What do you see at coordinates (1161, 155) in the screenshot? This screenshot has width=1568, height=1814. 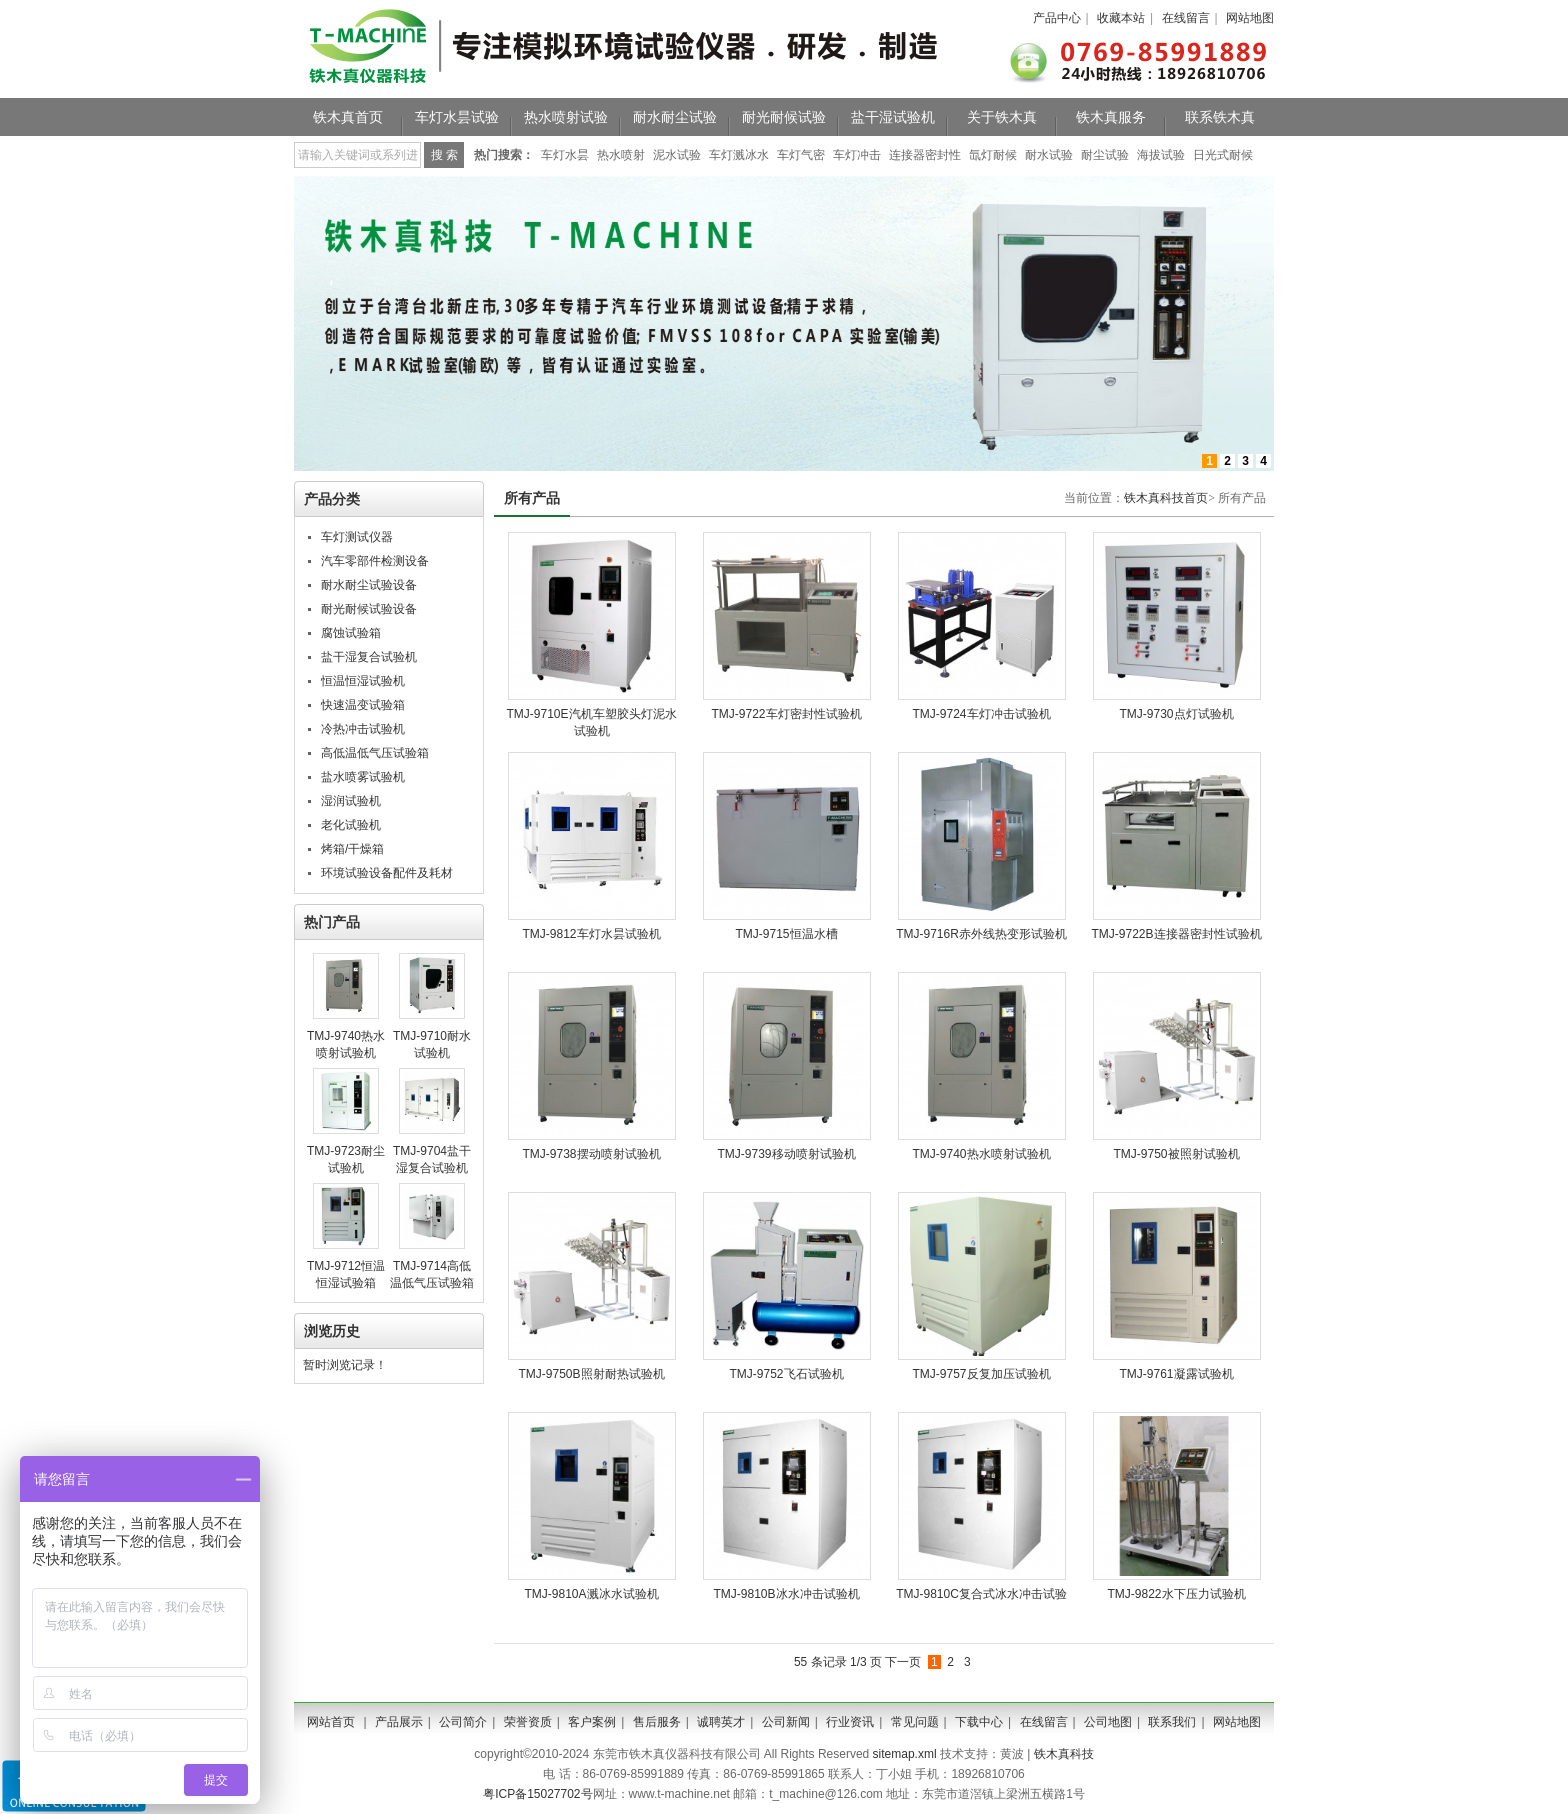 I see `海拔试验` at bounding box center [1161, 155].